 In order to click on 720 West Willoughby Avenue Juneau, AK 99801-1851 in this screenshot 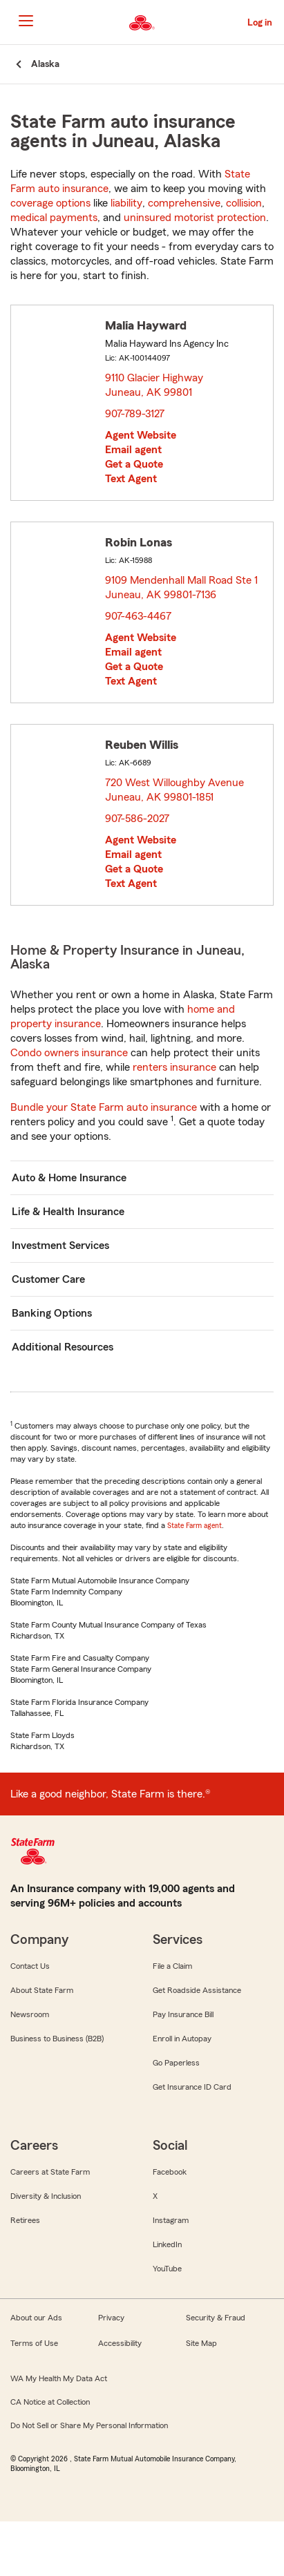, I will do `click(174, 790)`.